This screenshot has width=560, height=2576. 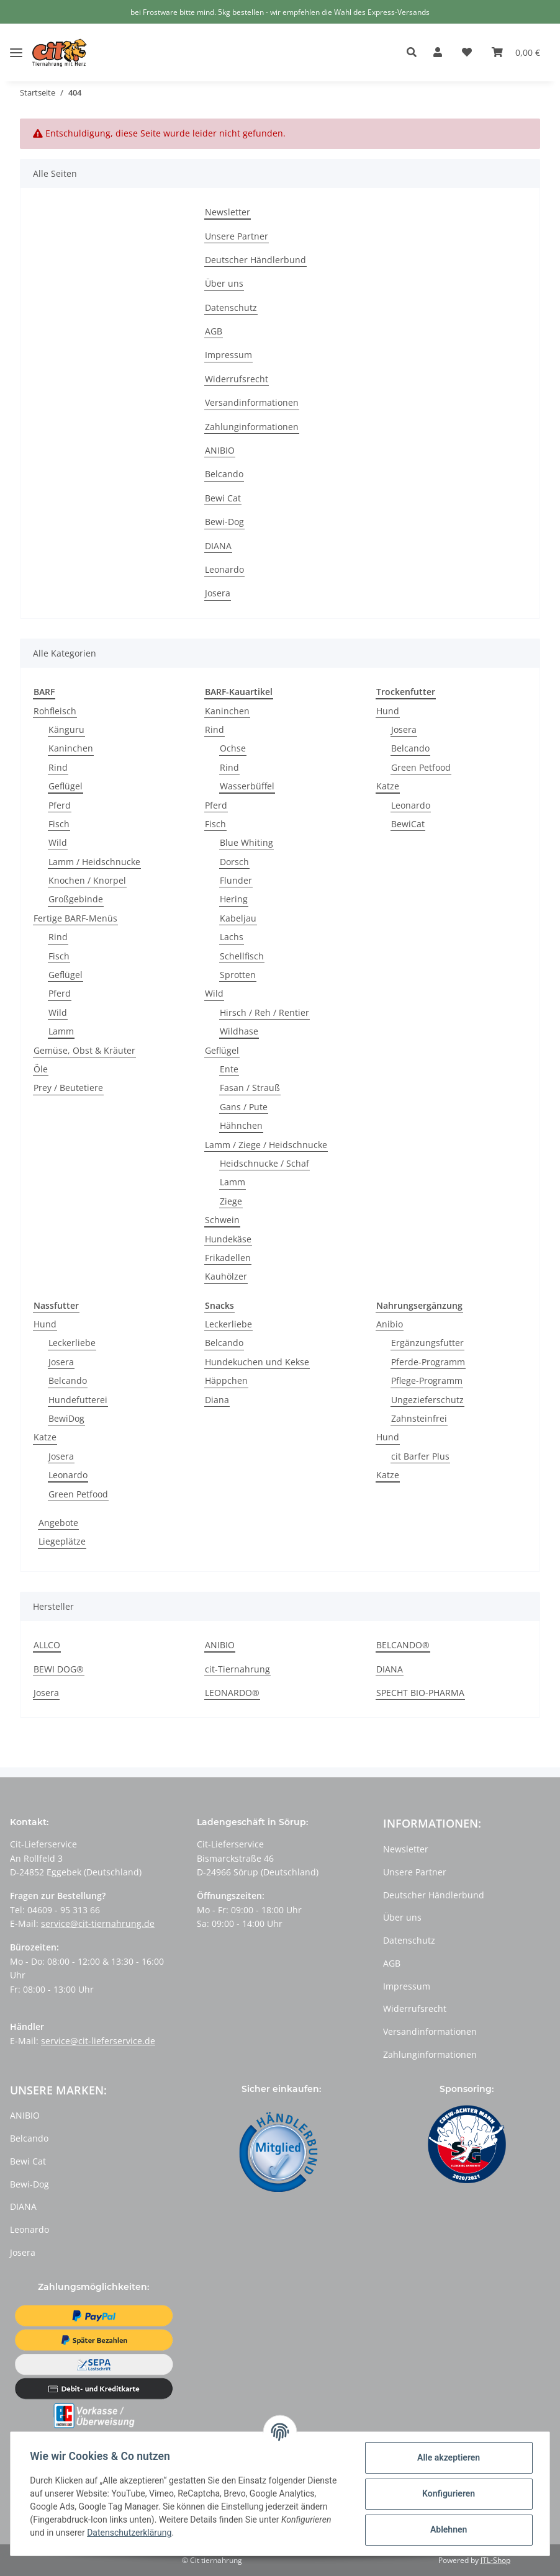 What do you see at coordinates (264, 1012) in the screenshot?
I see `Hirsch / Reh / Rentier` at bounding box center [264, 1012].